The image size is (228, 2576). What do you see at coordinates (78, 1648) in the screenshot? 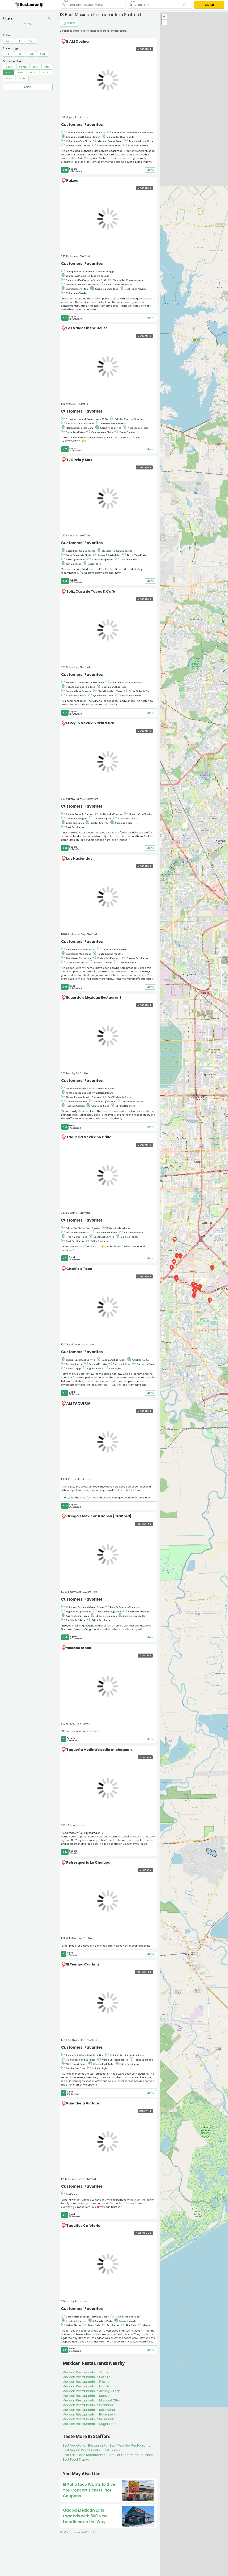
I see `toledos tacos` at bounding box center [78, 1648].